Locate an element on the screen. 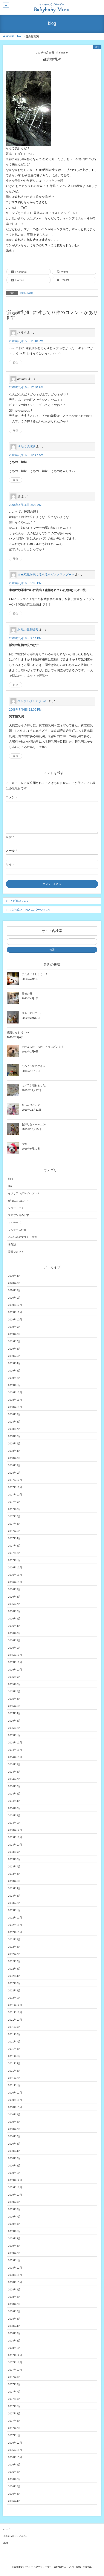 The width and height of the screenshot is (104, 2576). 2013年7月 is located at coordinates (14, 1866).